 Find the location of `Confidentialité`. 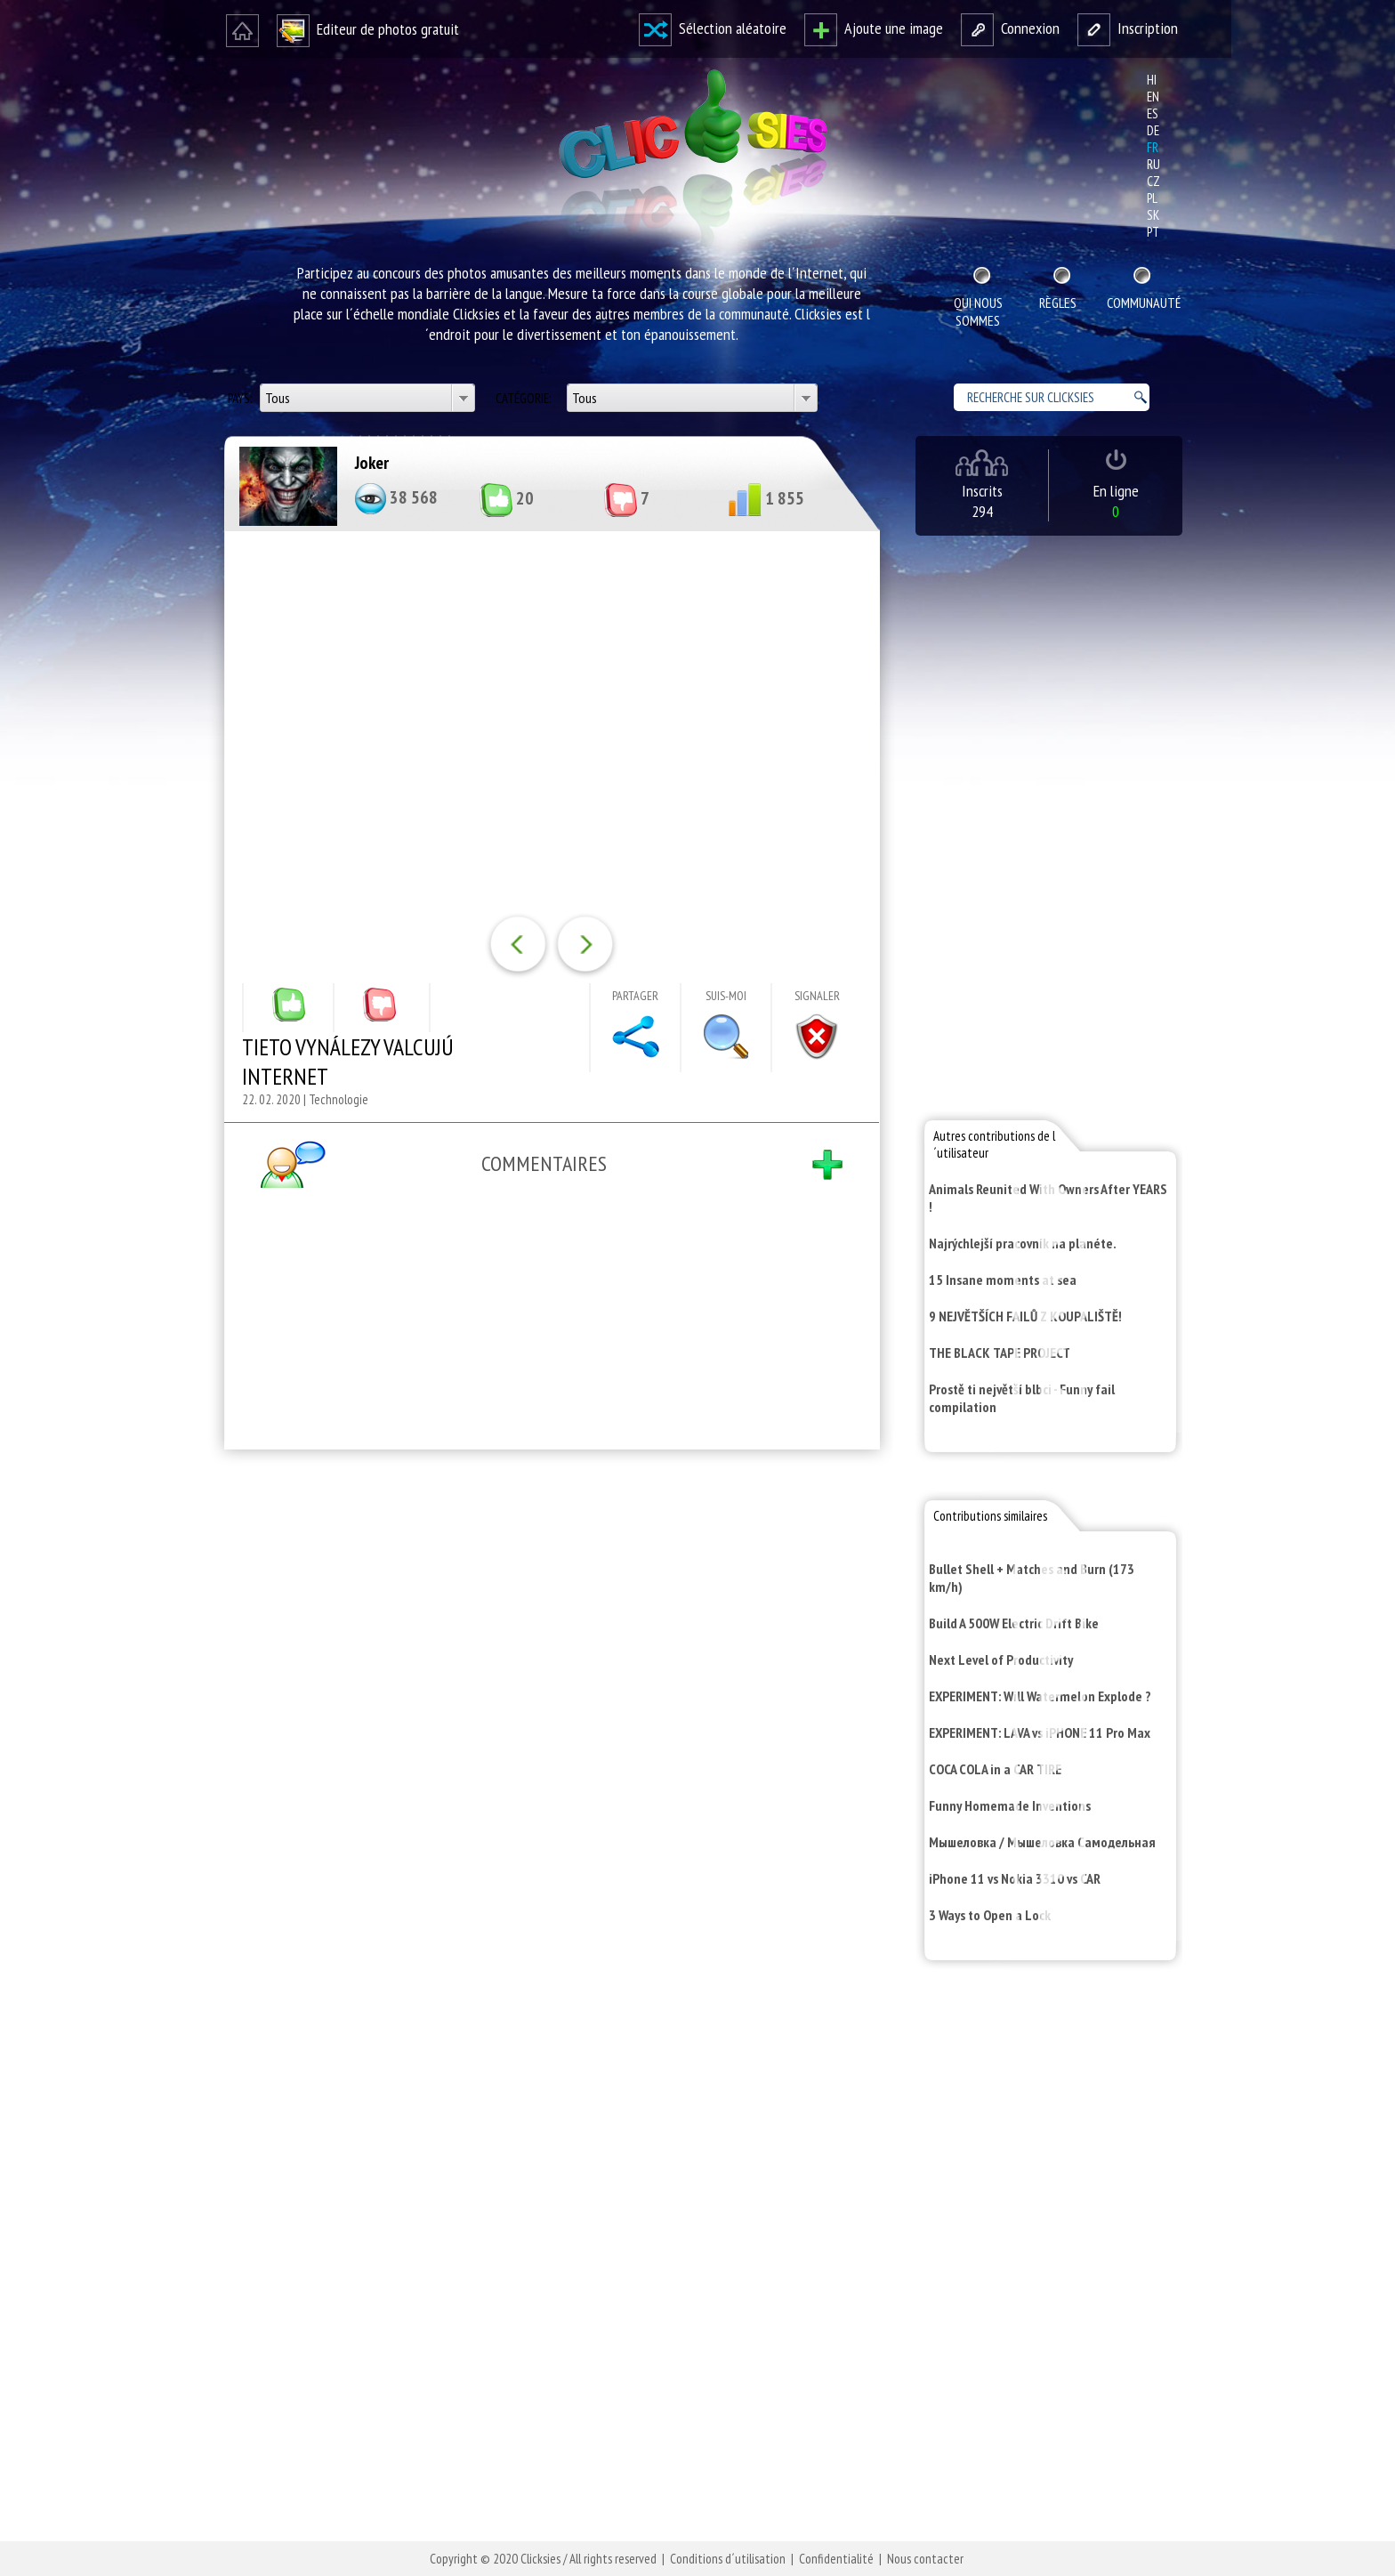

Confidentialité is located at coordinates (836, 2558).